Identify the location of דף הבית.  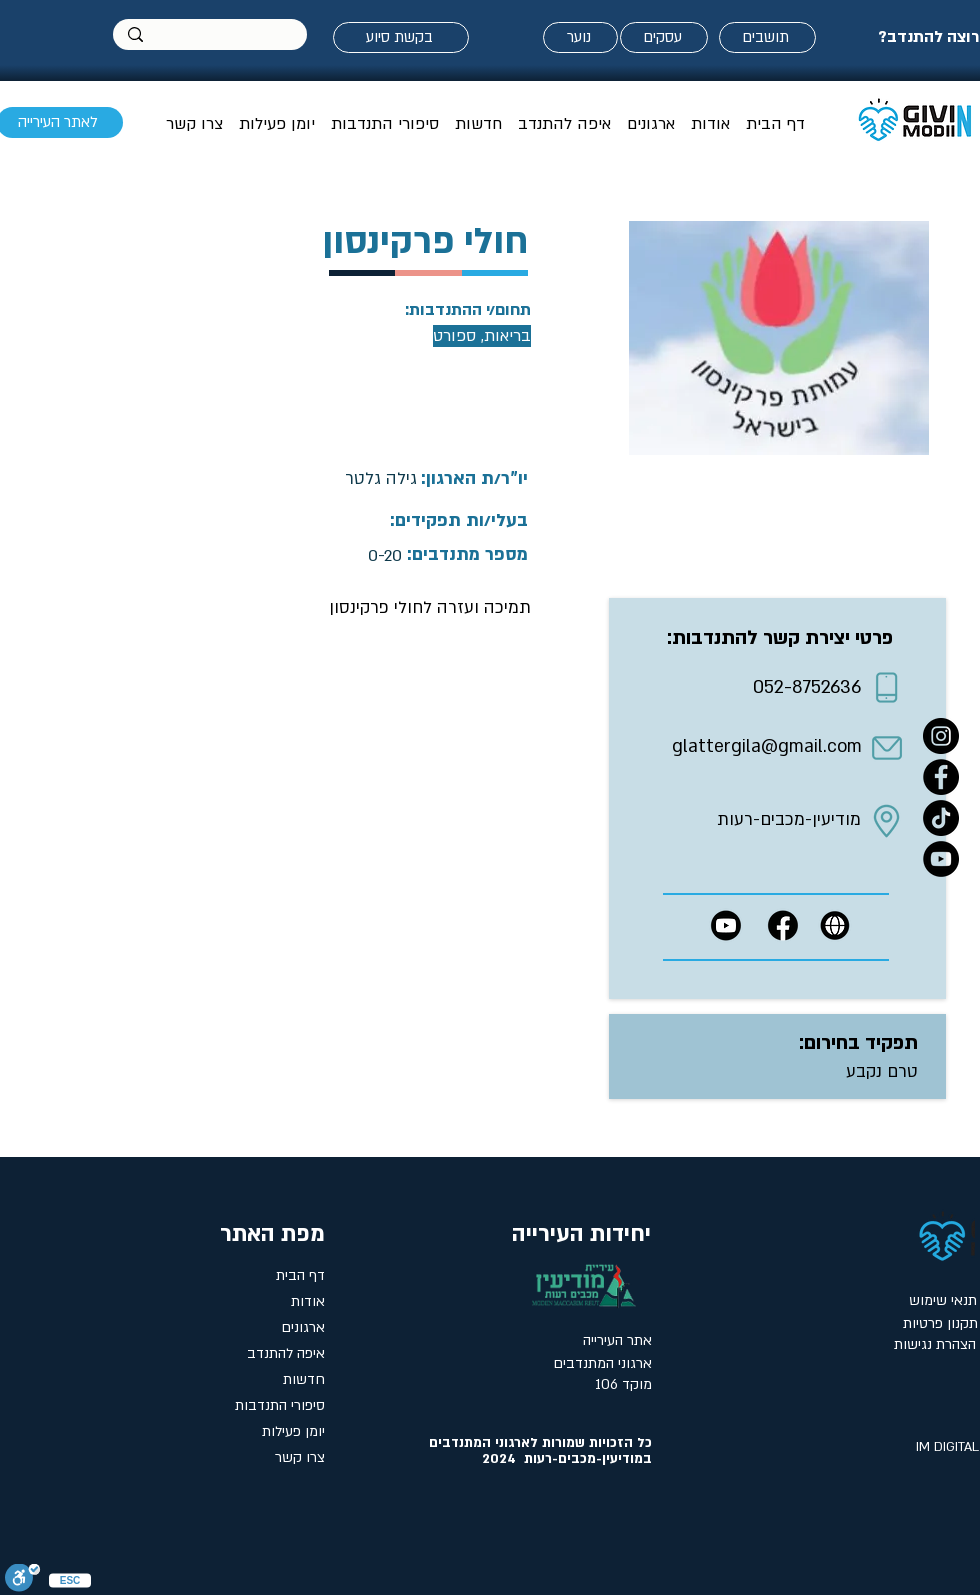
(300, 1275).